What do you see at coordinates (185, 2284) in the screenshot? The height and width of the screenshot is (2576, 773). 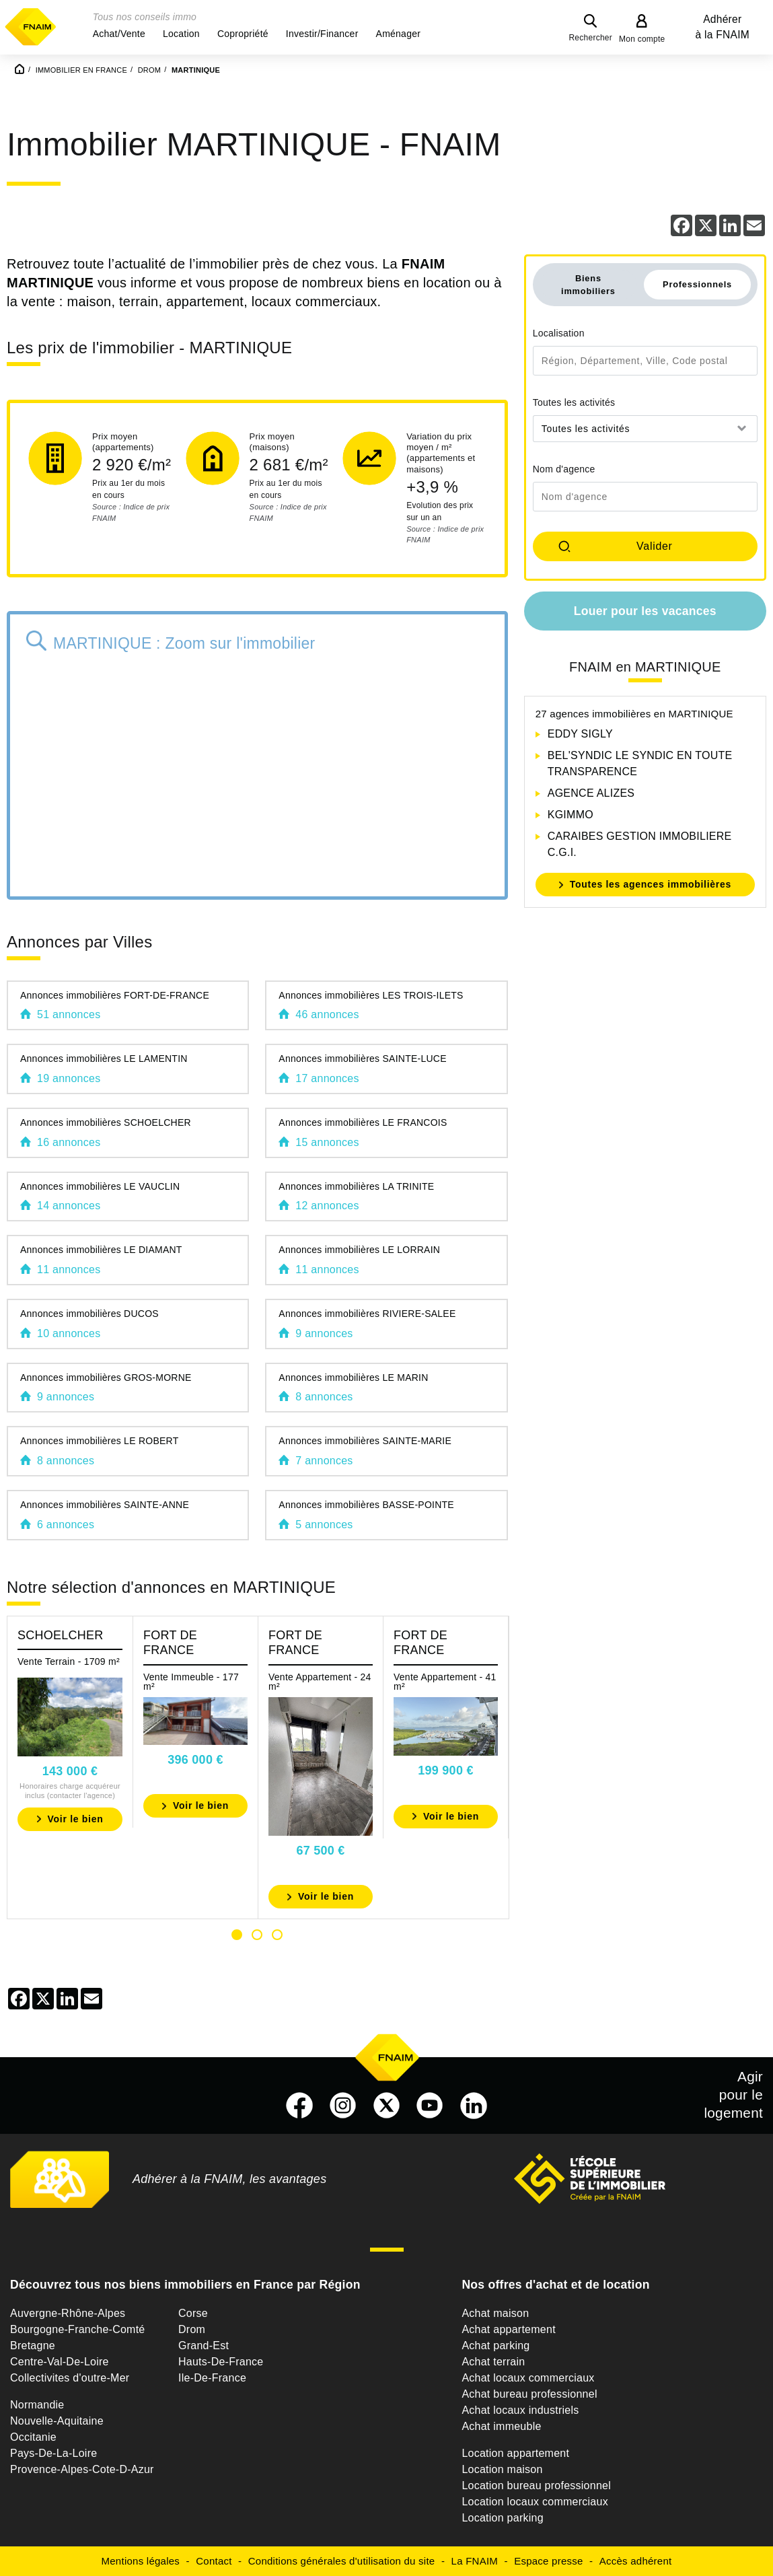 I see `Découvrez tous nos biens immobiliers en France par Région` at bounding box center [185, 2284].